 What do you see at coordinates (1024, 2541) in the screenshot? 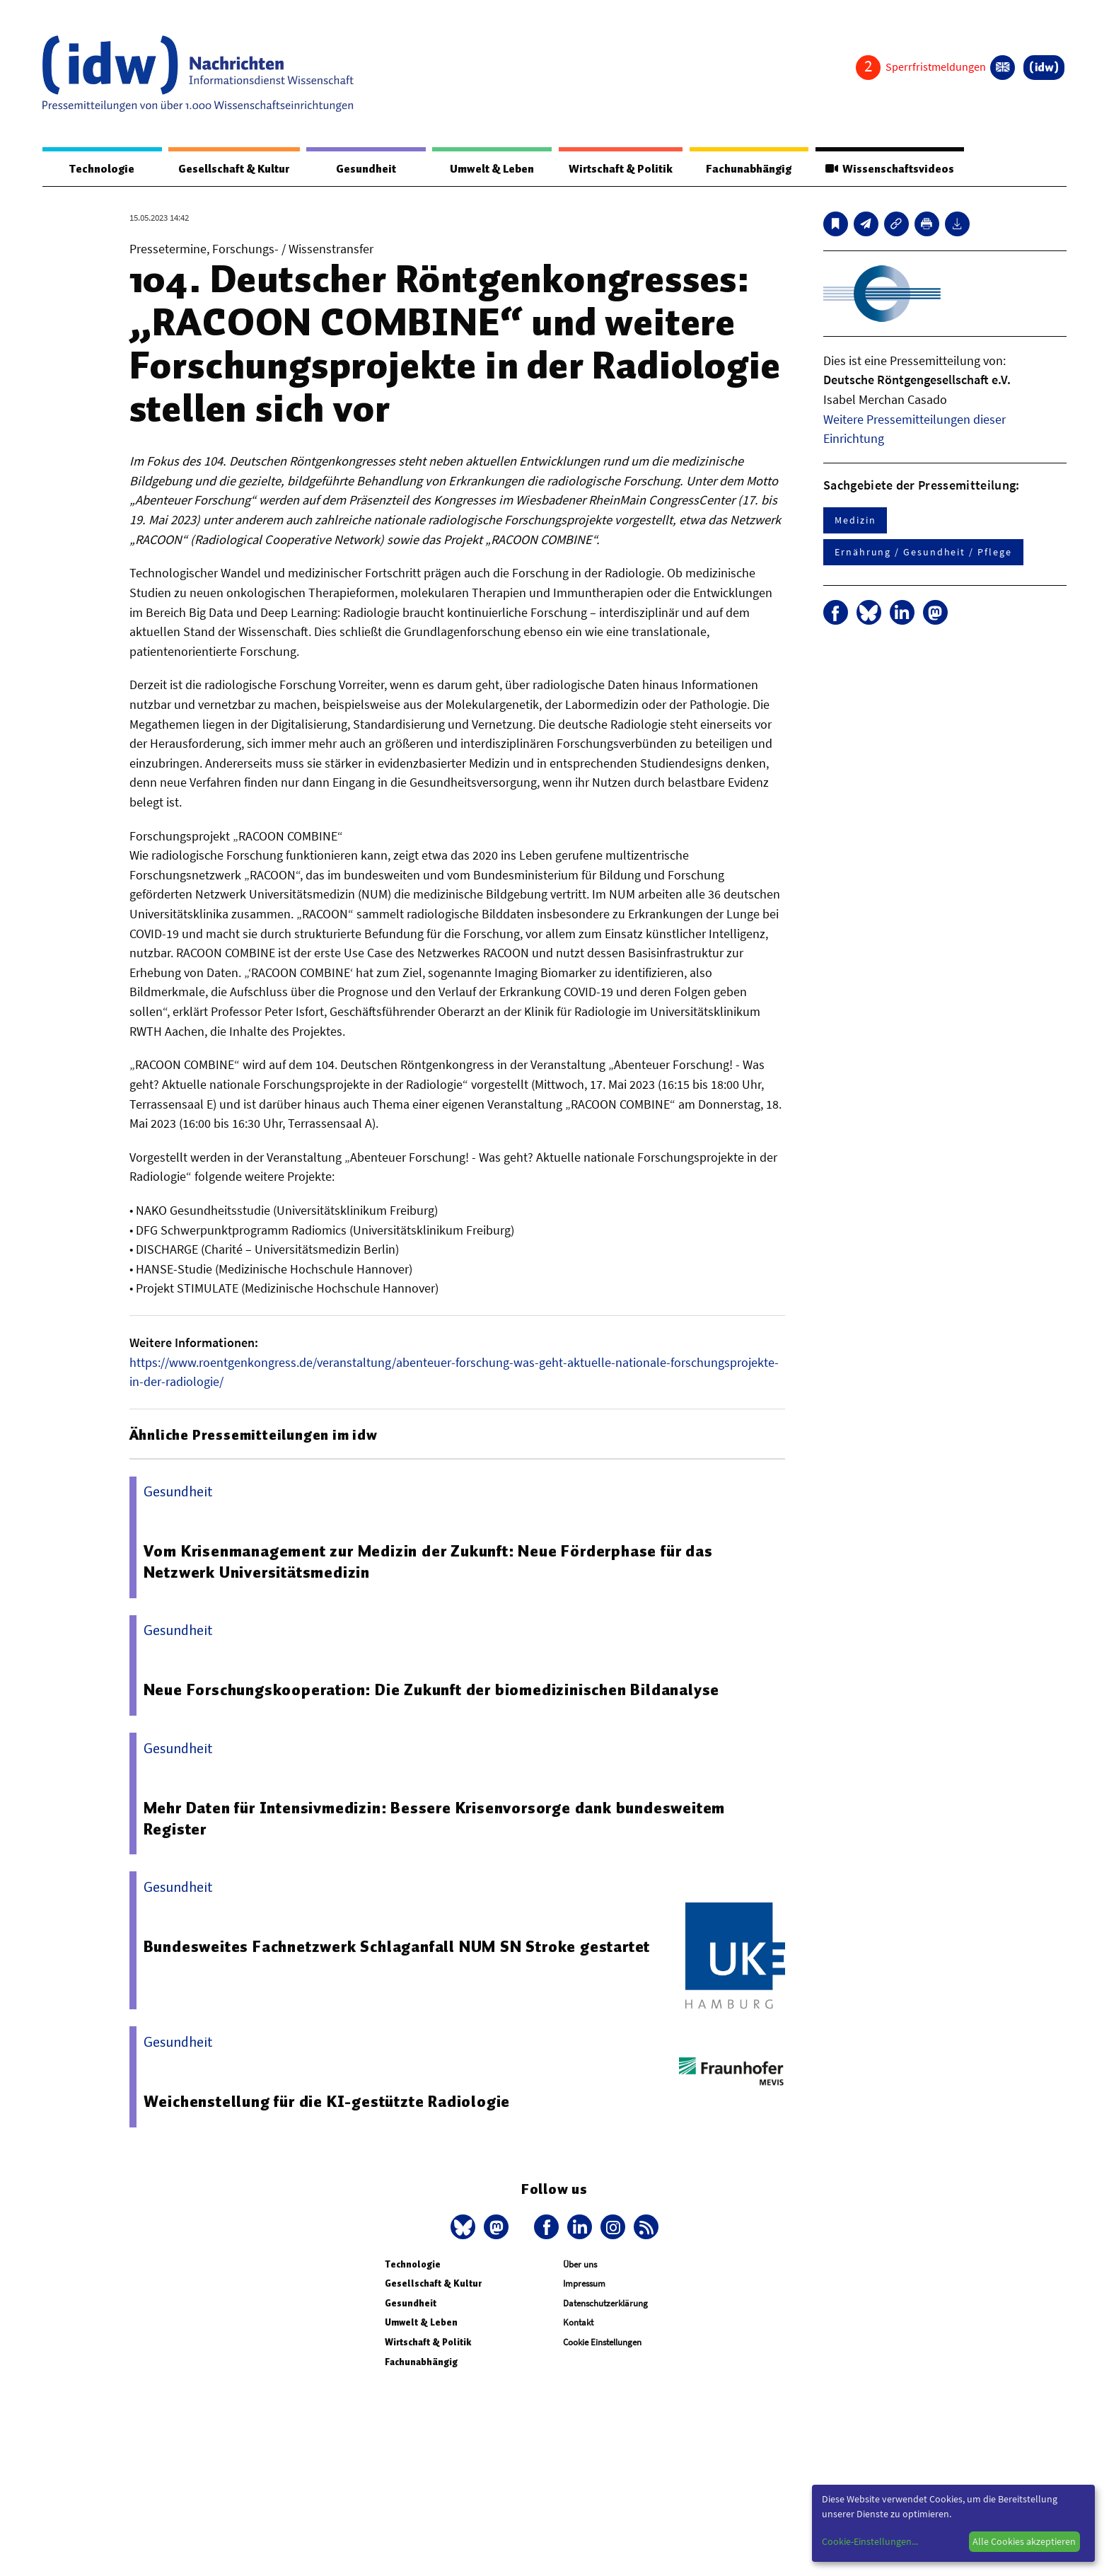
I see `Alle Cookies akzeptieren` at bounding box center [1024, 2541].